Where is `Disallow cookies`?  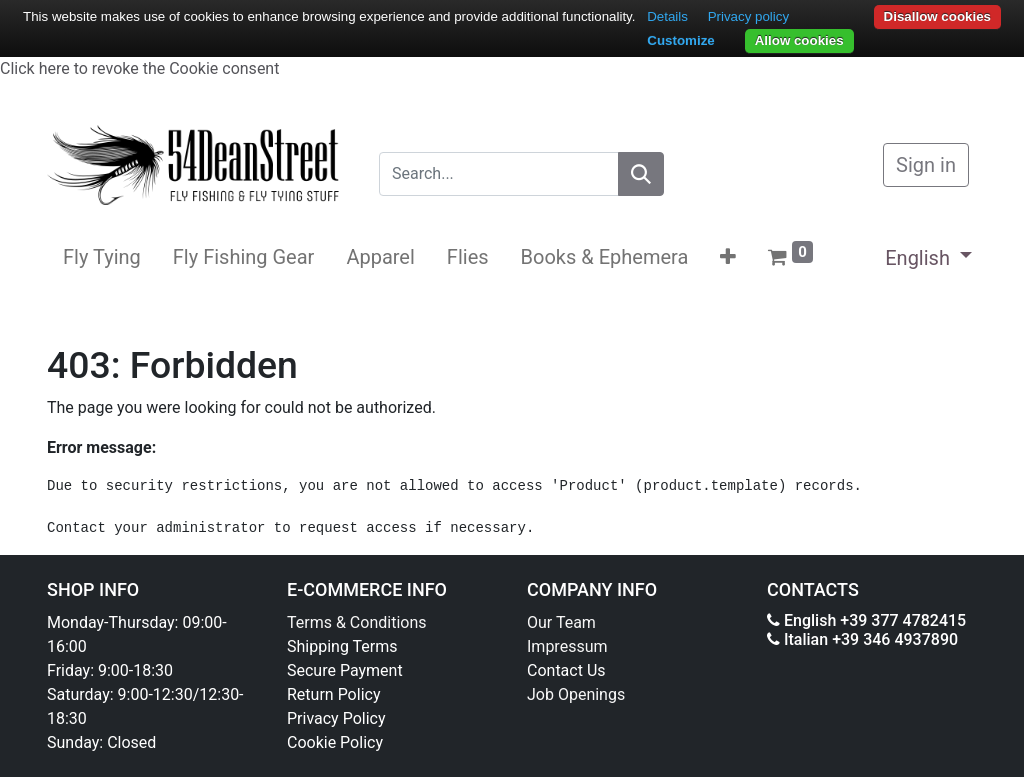
Disallow cookies is located at coordinates (937, 16).